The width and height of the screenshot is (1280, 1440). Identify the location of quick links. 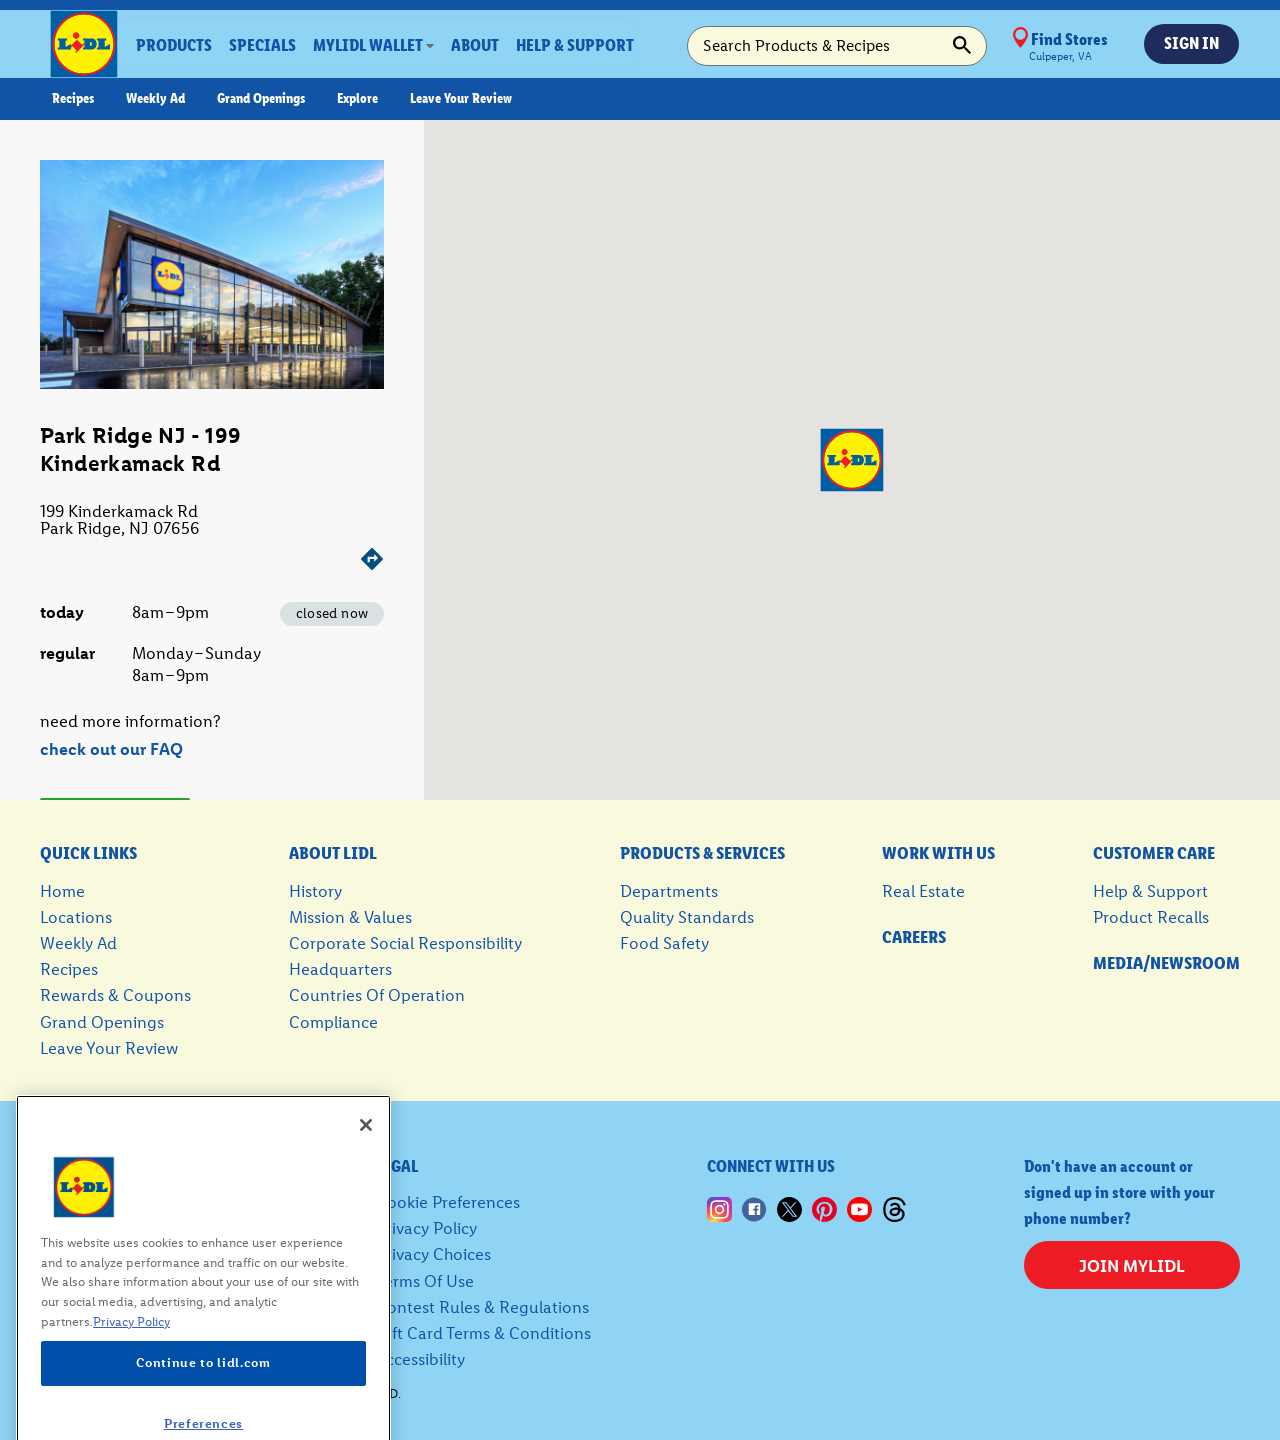
(88, 853).